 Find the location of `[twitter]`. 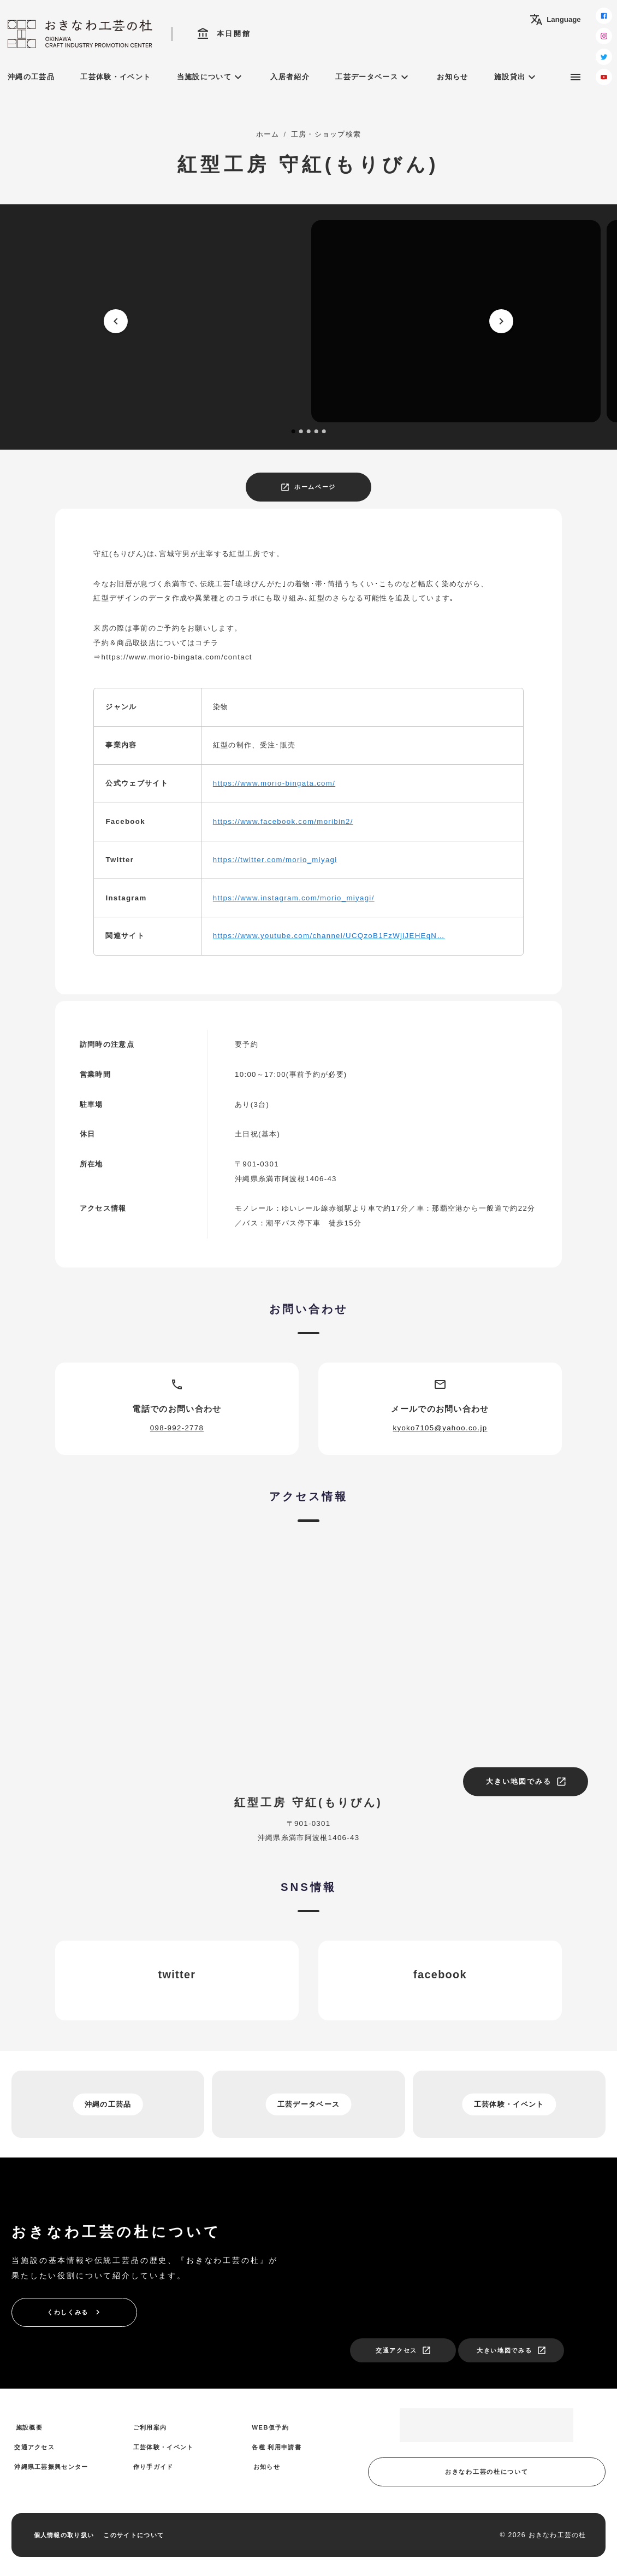

[twitter] is located at coordinates (604, 57).